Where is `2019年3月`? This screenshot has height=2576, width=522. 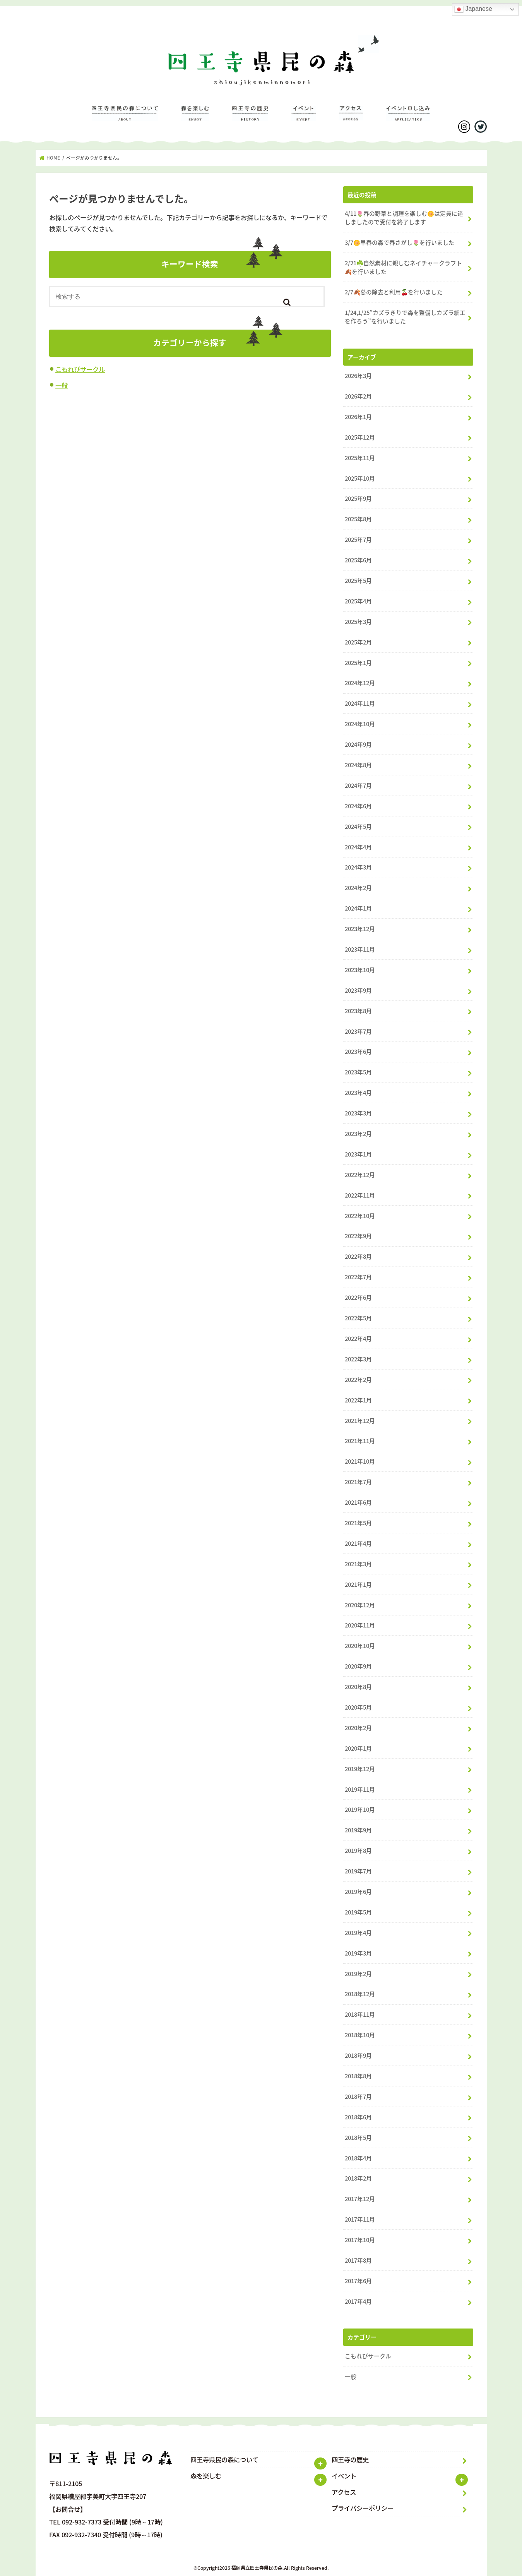 2019年3月 is located at coordinates (358, 1953).